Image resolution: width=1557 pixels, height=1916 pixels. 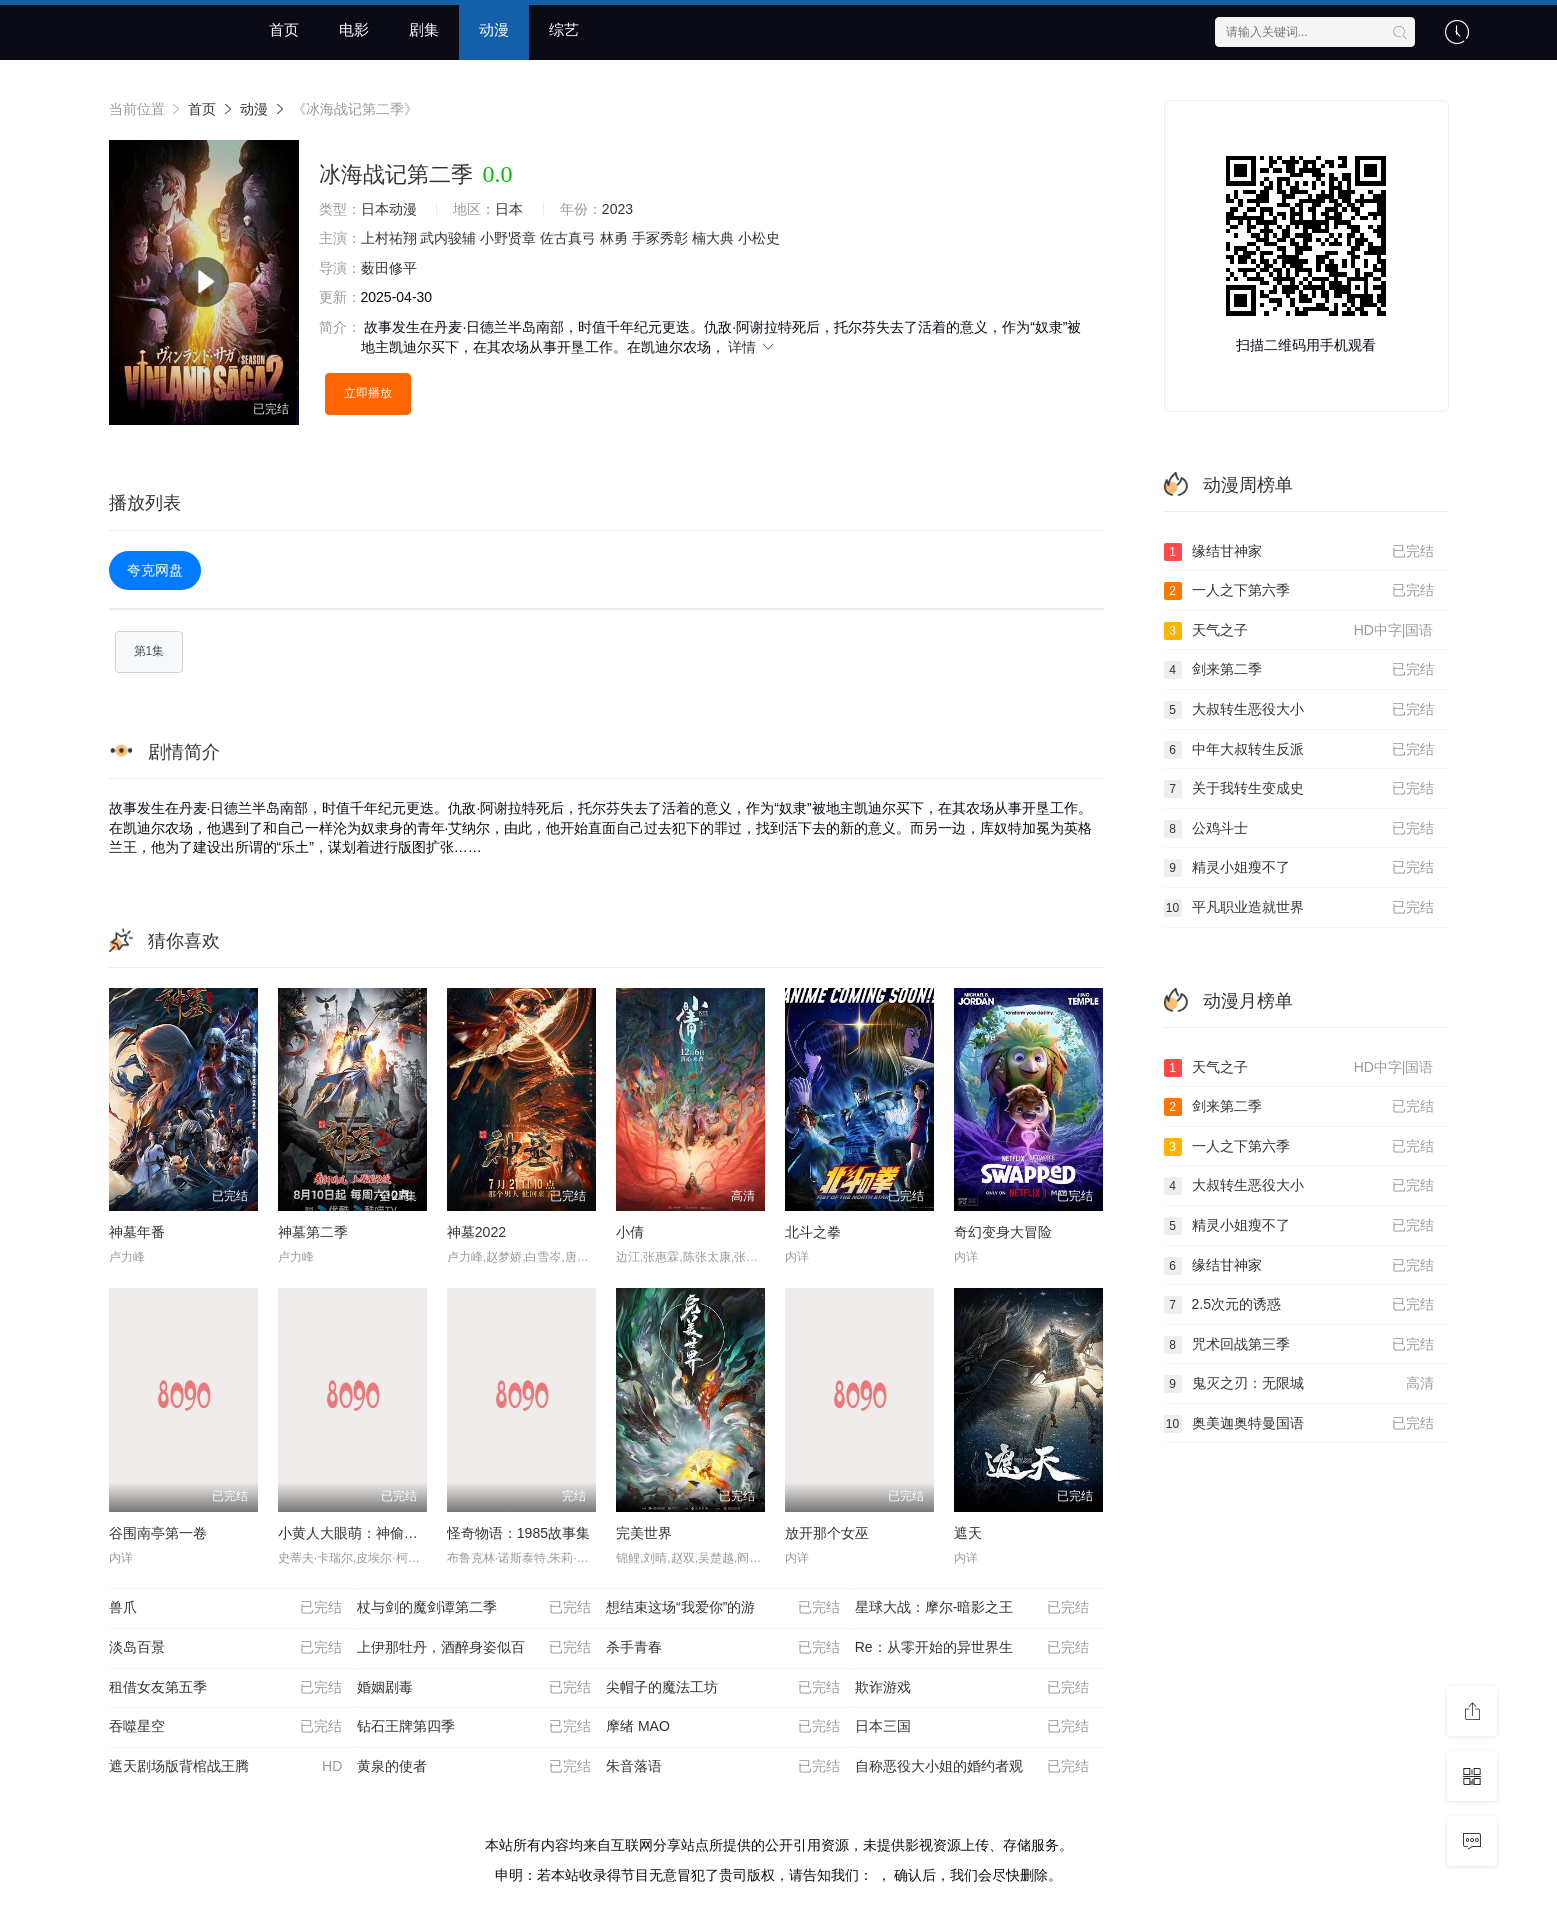 What do you see at coordinates (972, 1688) in the screenshot?
I see `欺诈游戏` at bounding box center [972, 1688].